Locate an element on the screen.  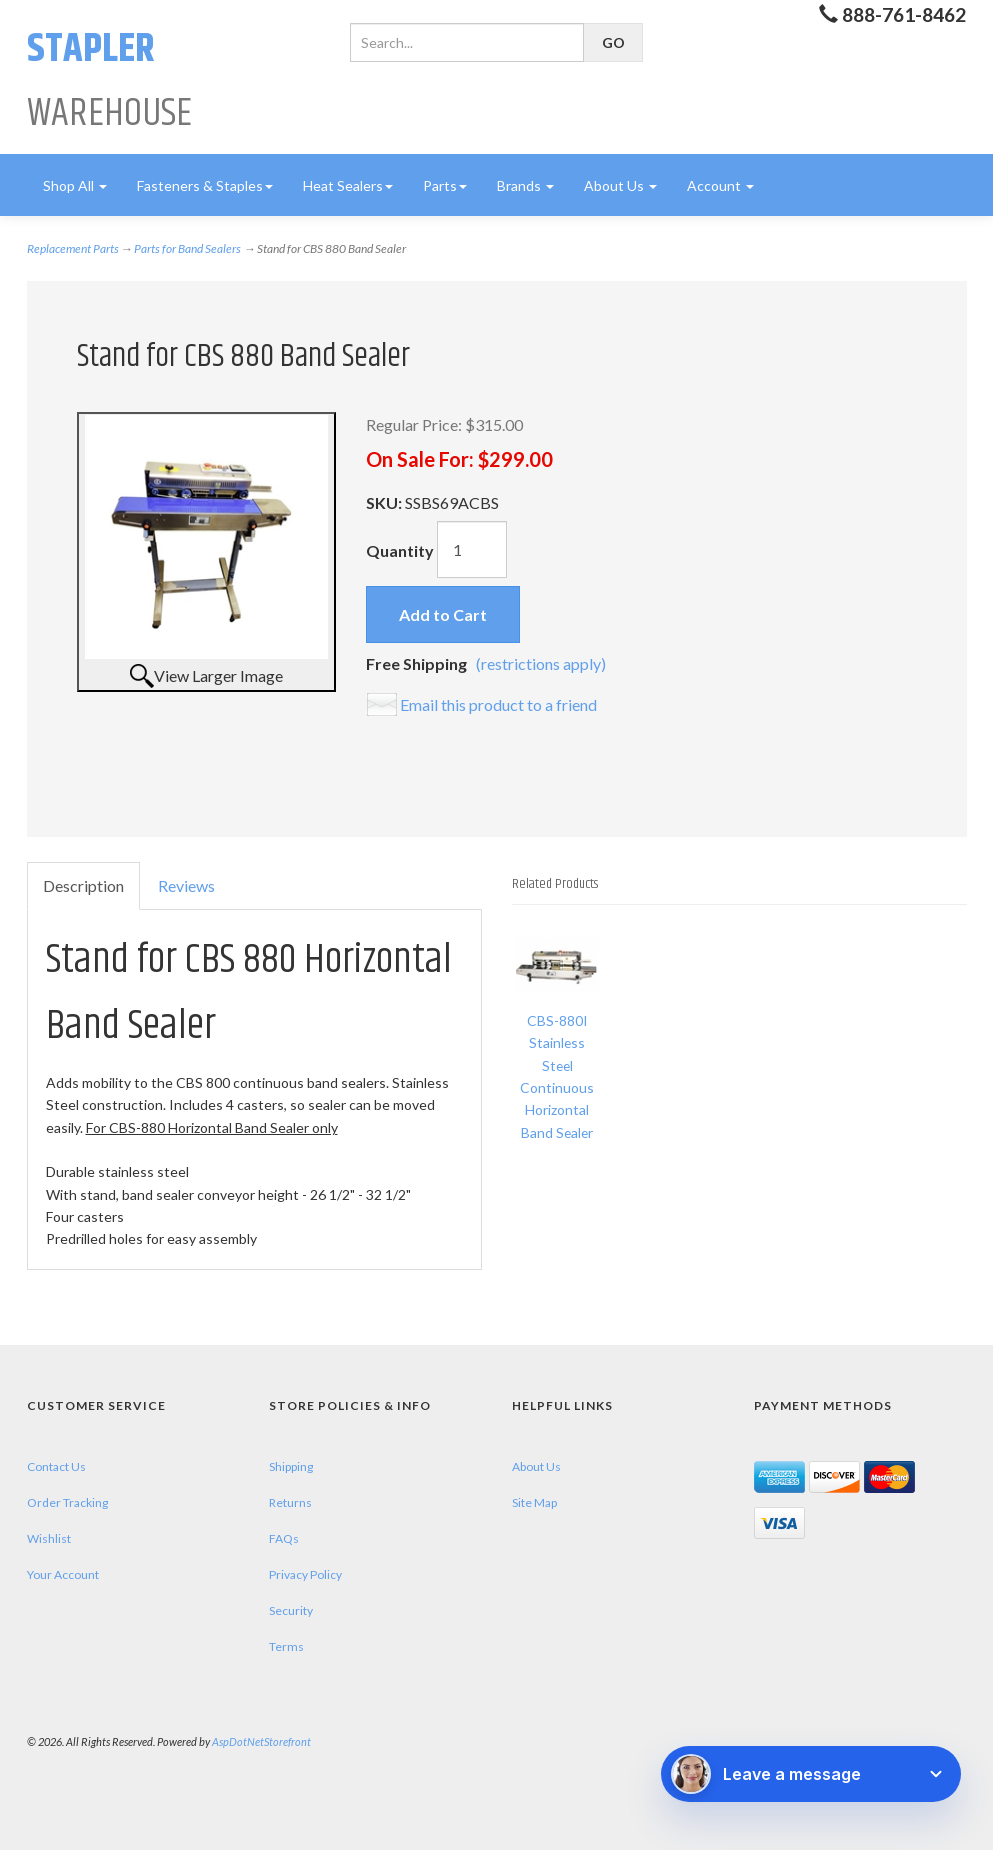
Terms is located at coordinates (286, 1646).